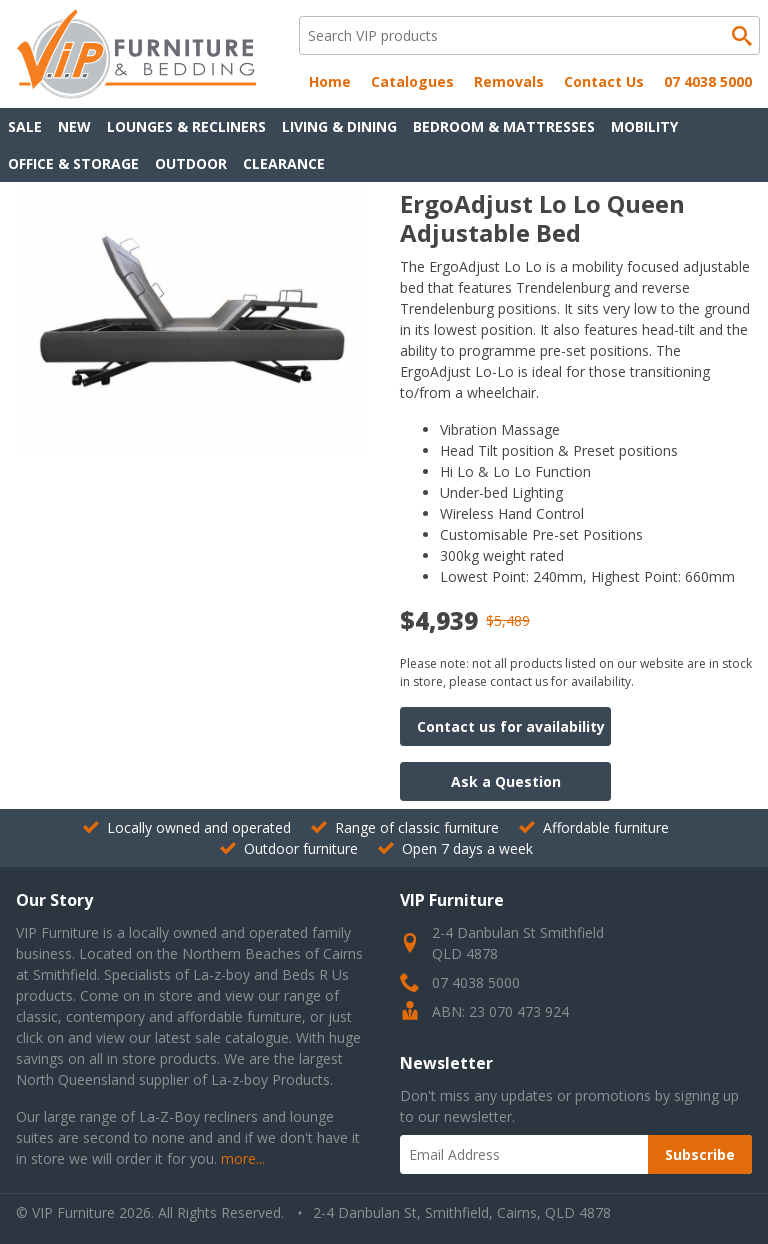 The width and height of the screenshot is (768, 1244). I want to click on Contact Us, so click(604, 81).